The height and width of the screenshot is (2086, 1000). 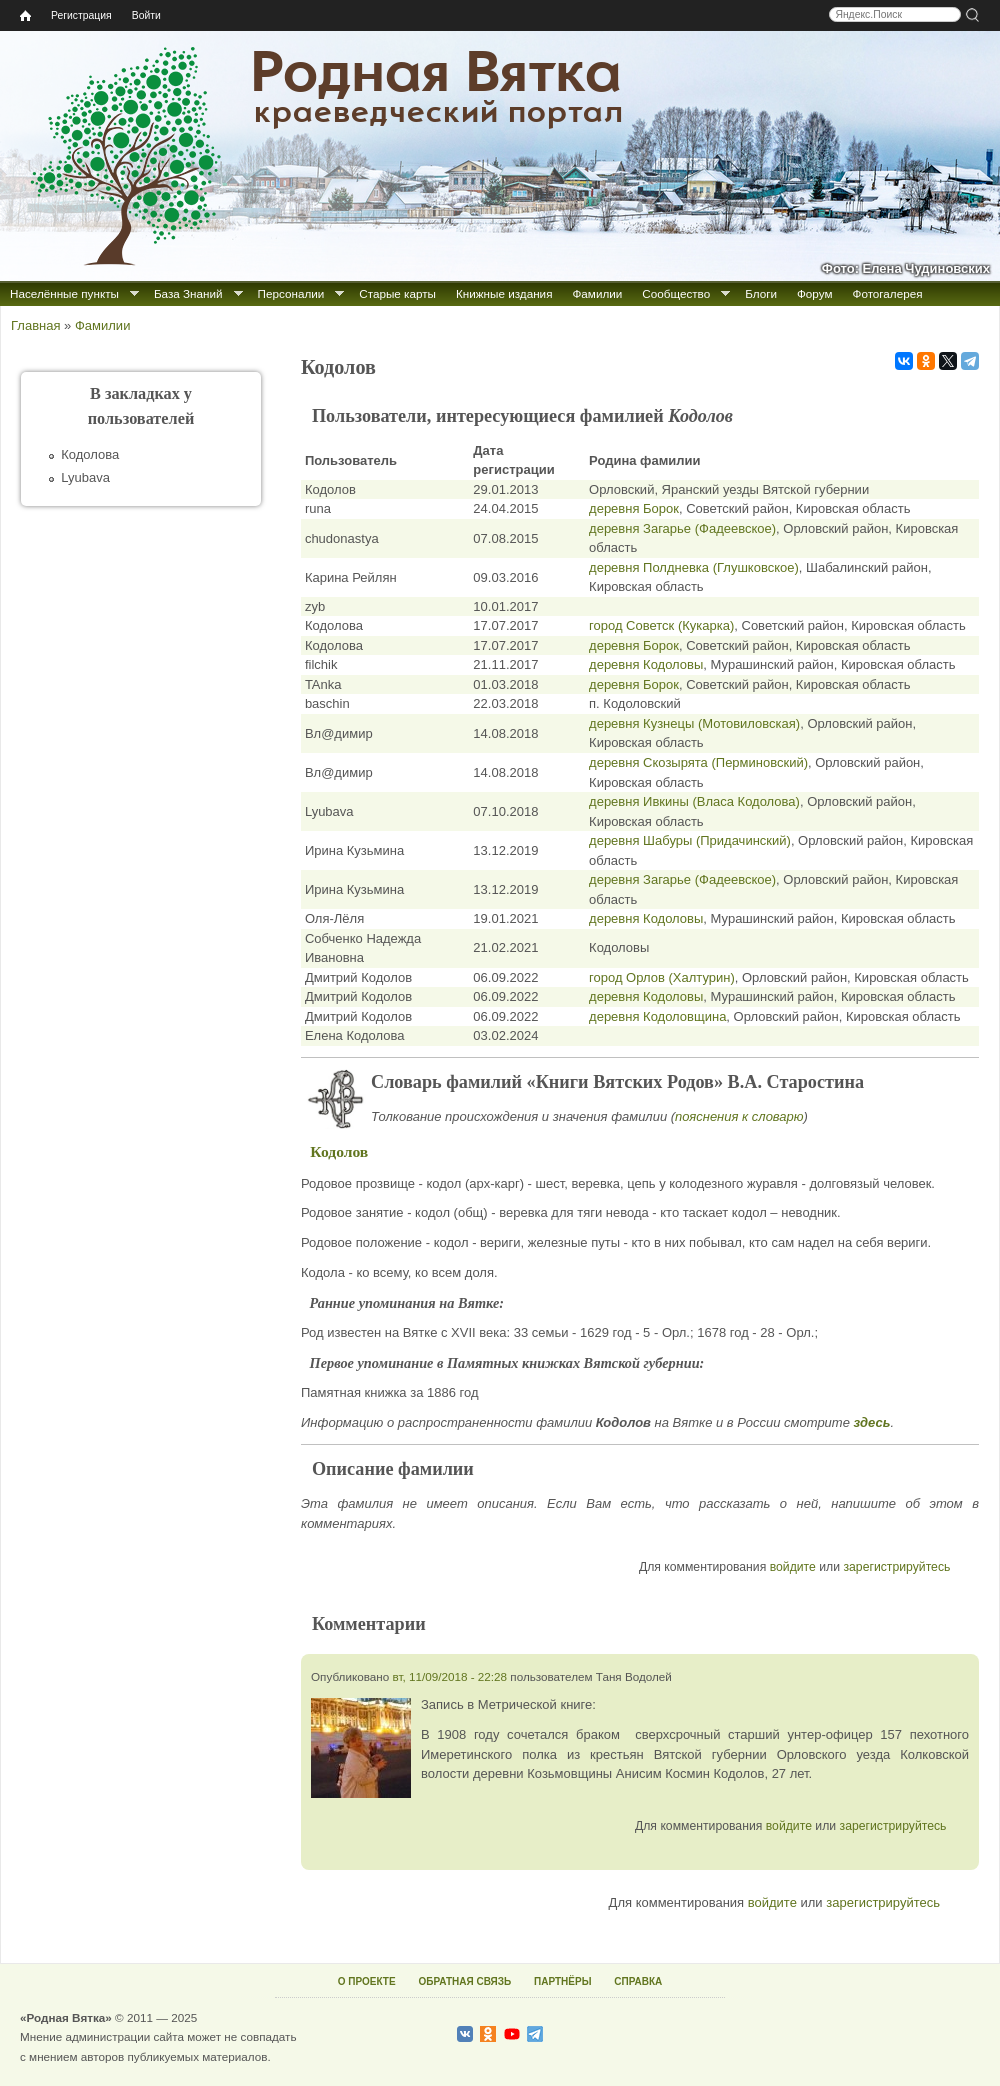 I want to click on Фотогалерея, so click(x=888, y=293).